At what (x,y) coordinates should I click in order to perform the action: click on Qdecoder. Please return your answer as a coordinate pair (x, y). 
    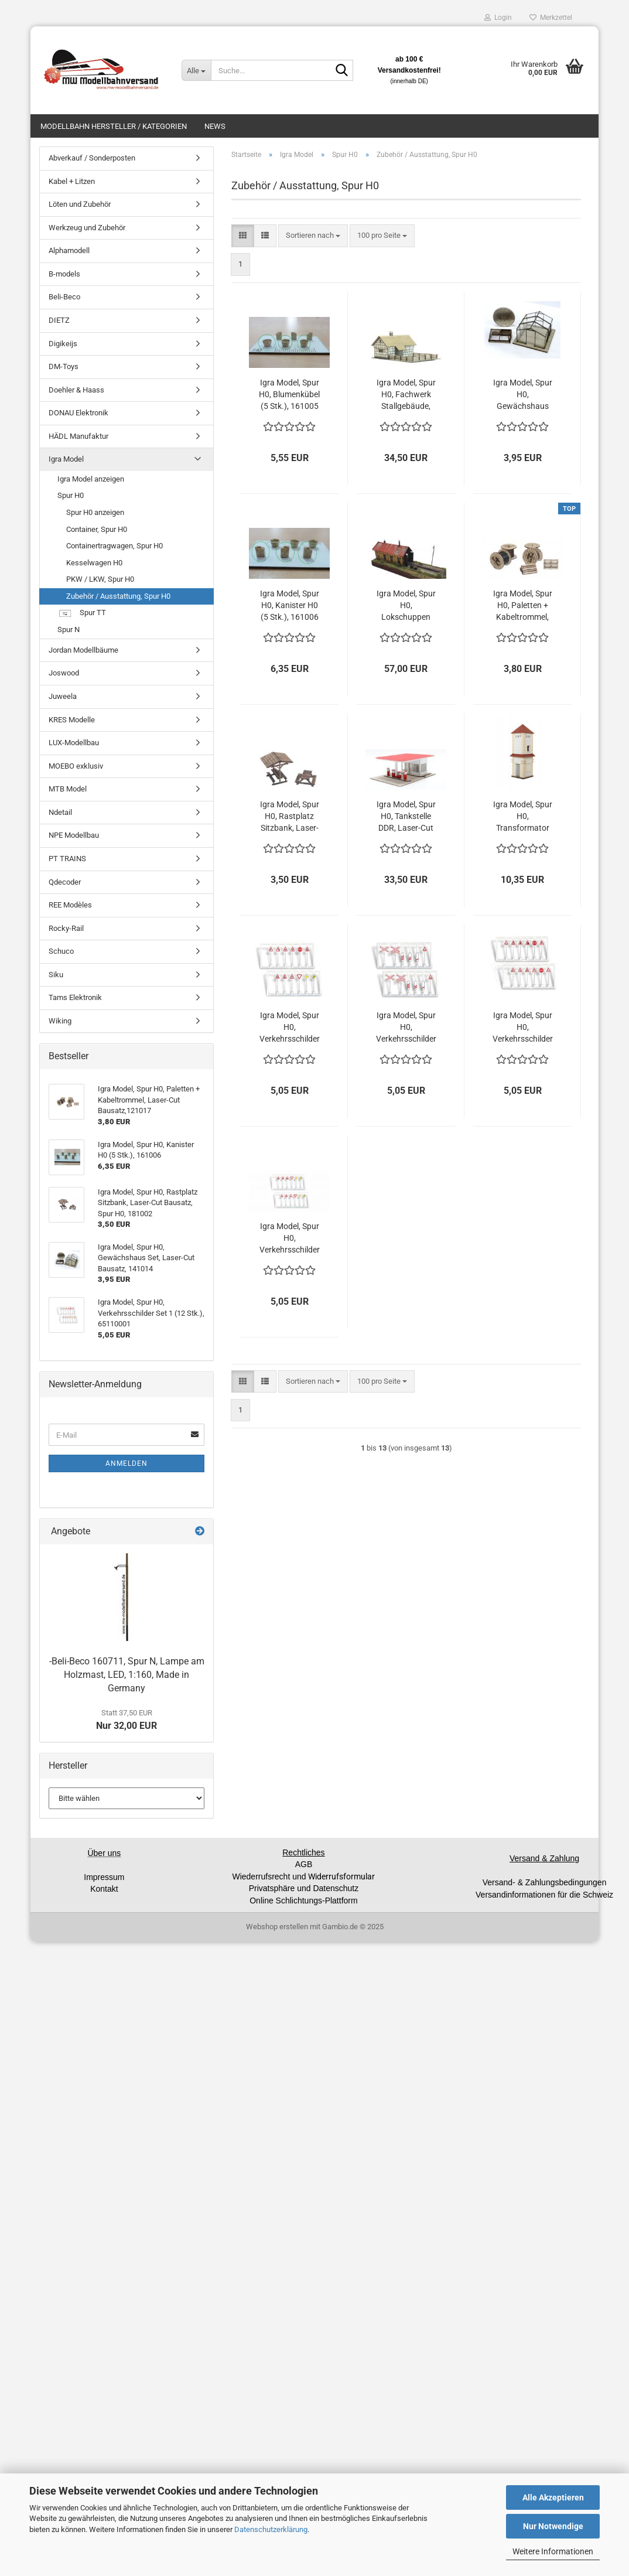
    Looking at the image, I should click on (65, 882).